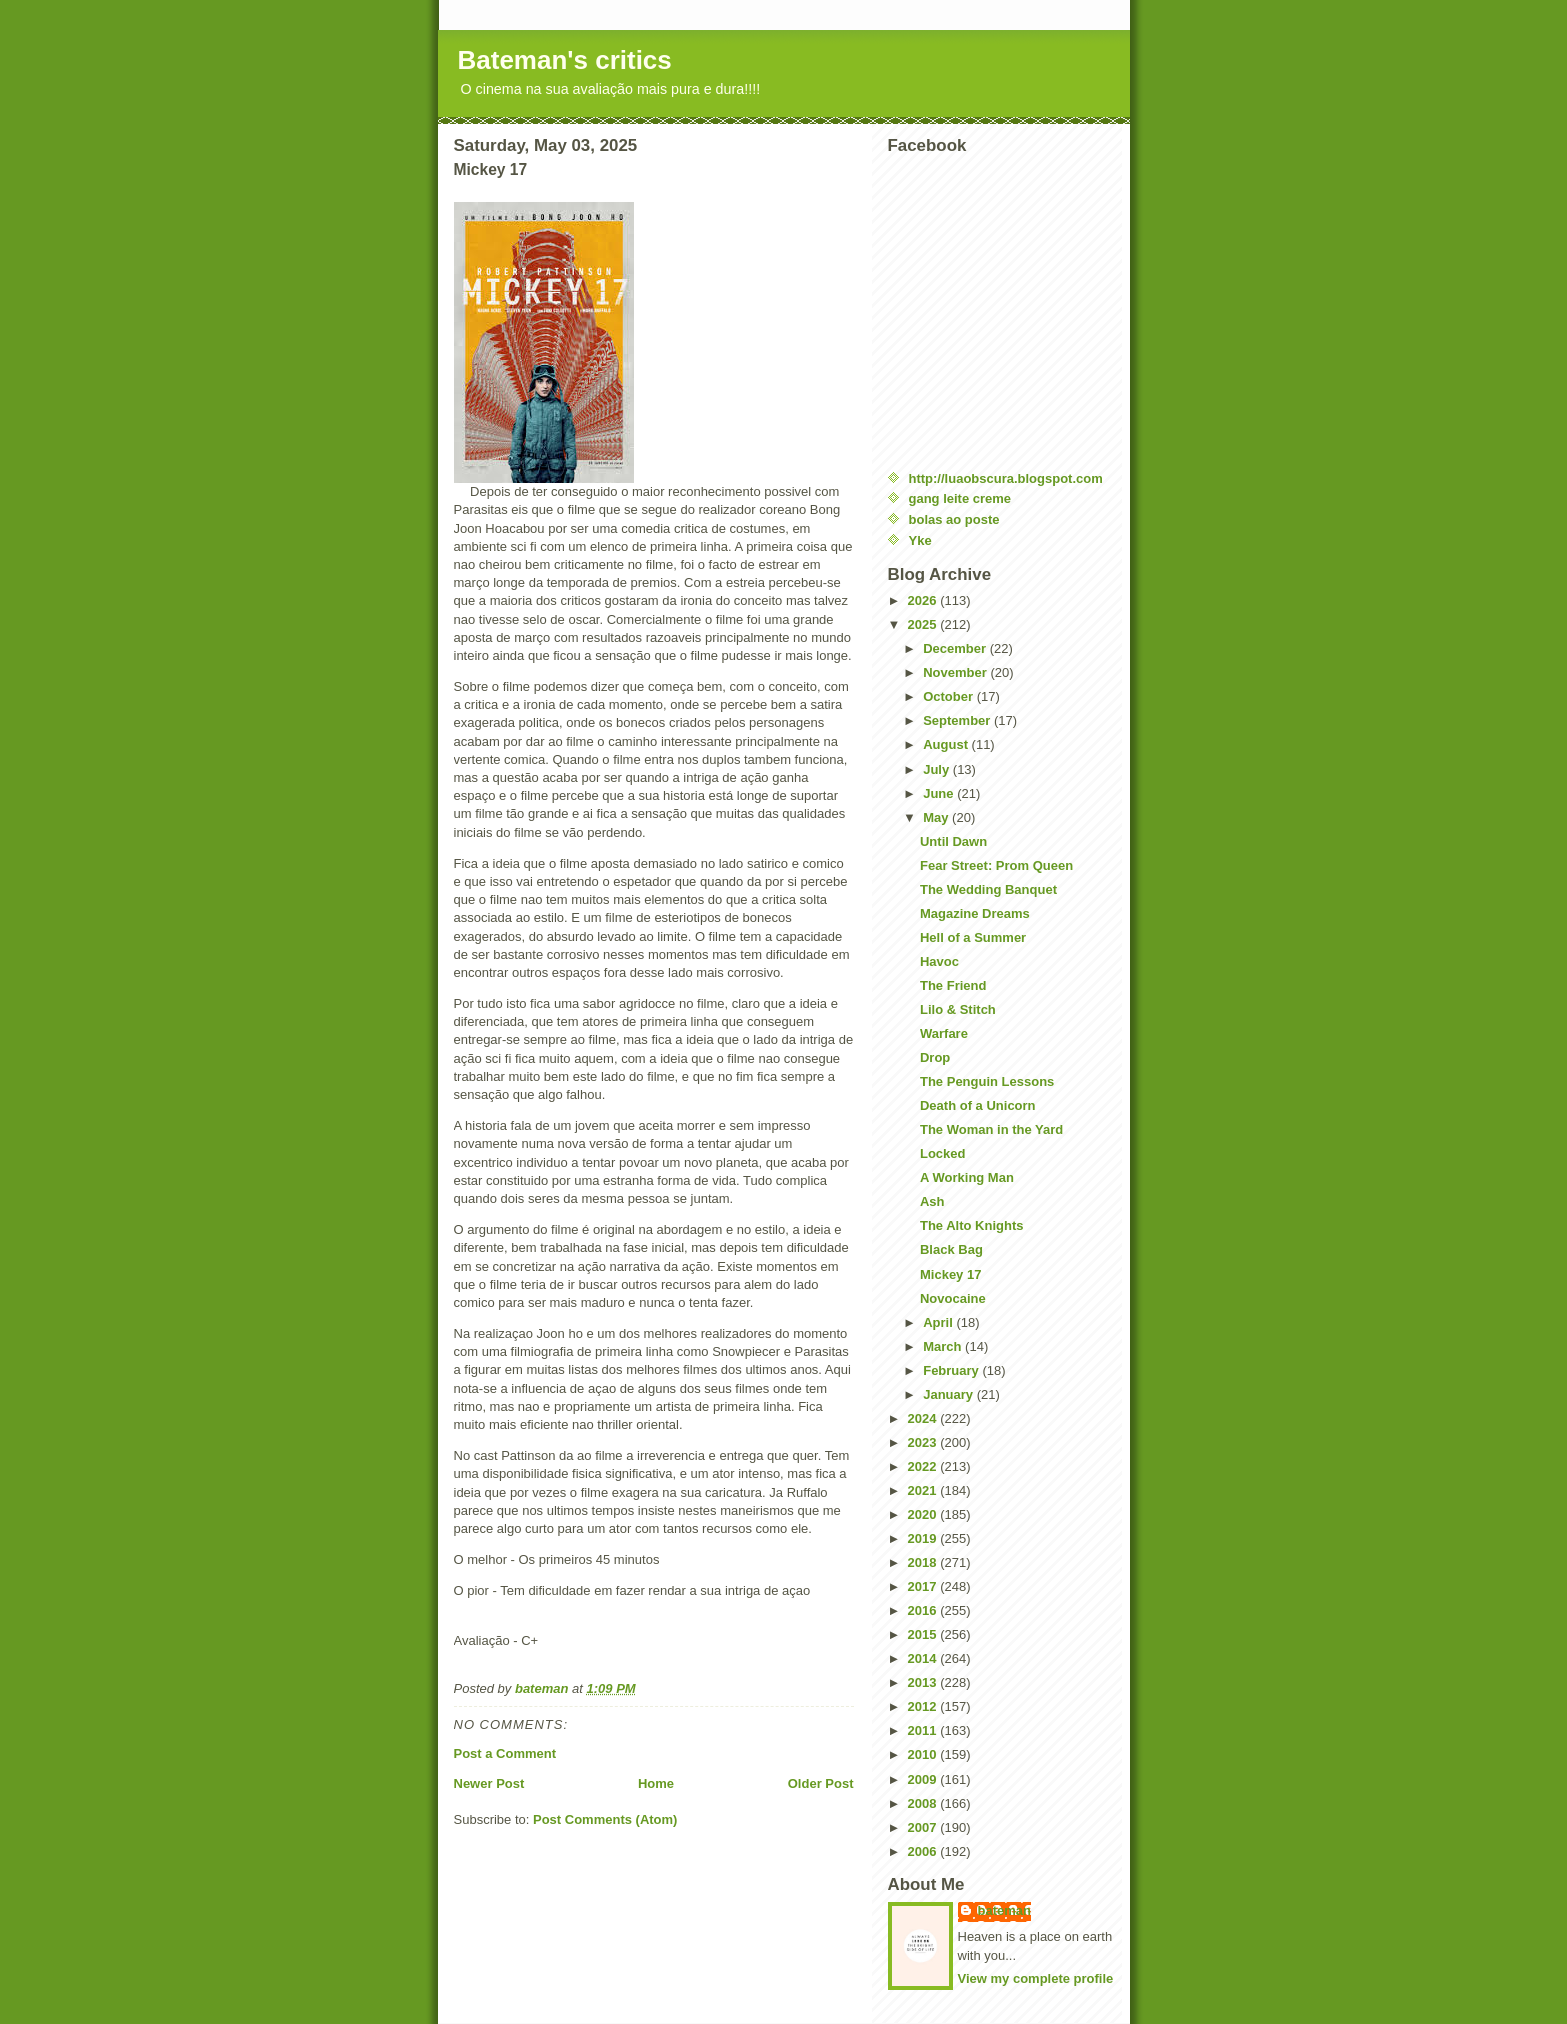 Image resolution: width=1567 pixels, height=2024 pixels. Describe the element at coordinates (940, 793) in the screenshot. I see `June` at that location.